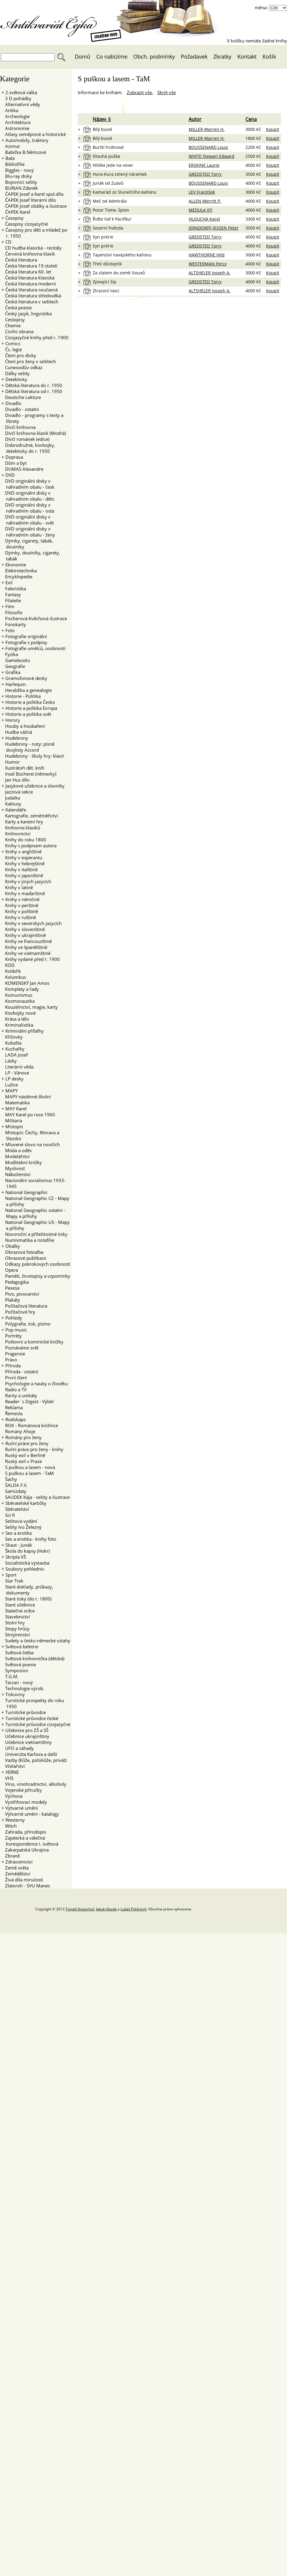 The height and width of the screenshot is (2576, 287). I want to click on CD hudba klasická - recitály, so click(31, 248).